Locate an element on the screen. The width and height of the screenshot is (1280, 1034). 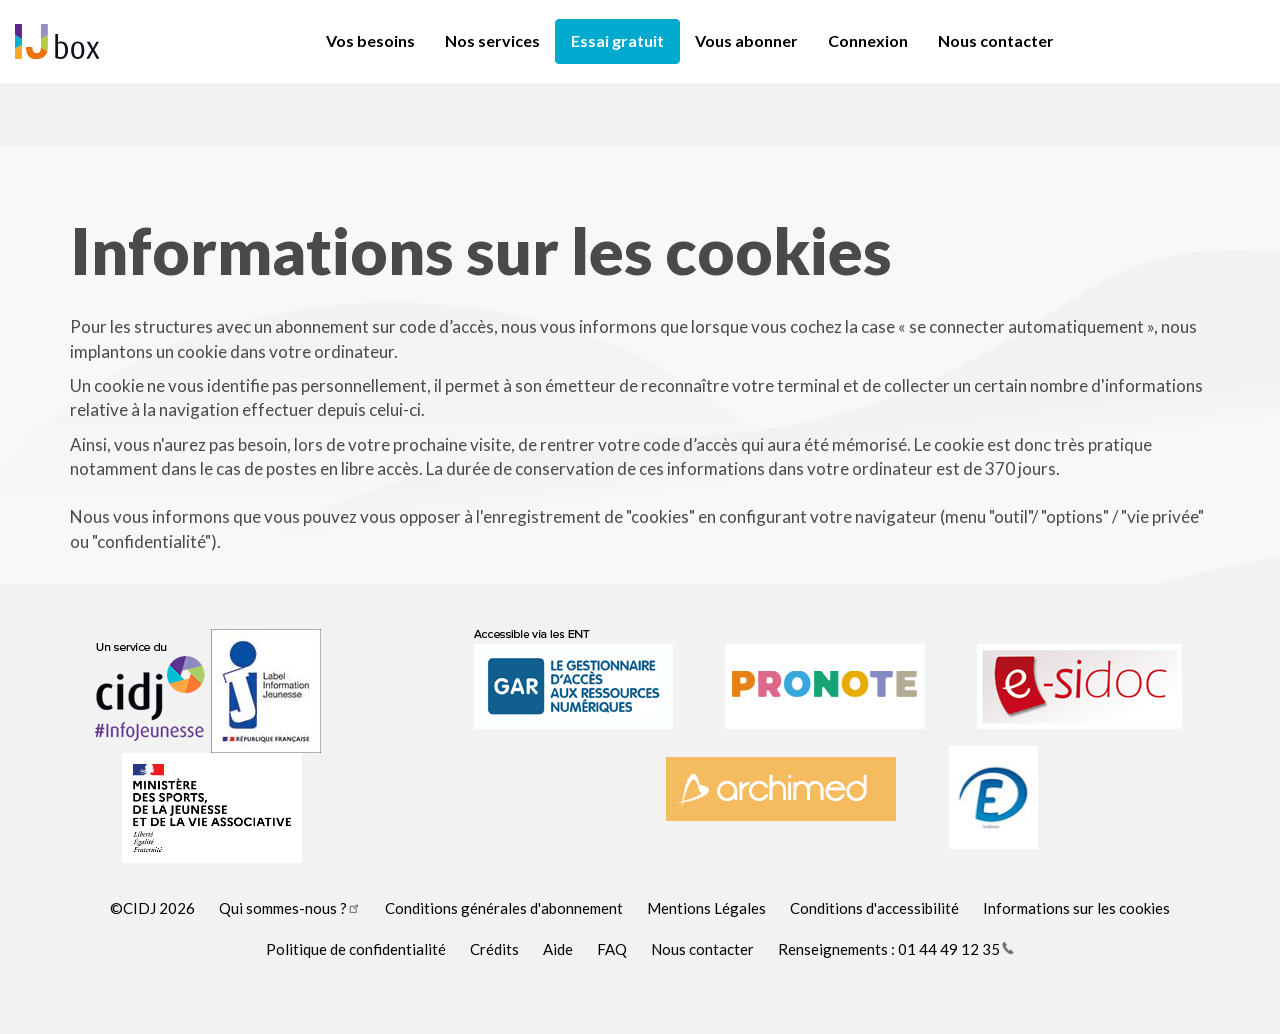
Mentions Légales is located at coordinates (706, 908).